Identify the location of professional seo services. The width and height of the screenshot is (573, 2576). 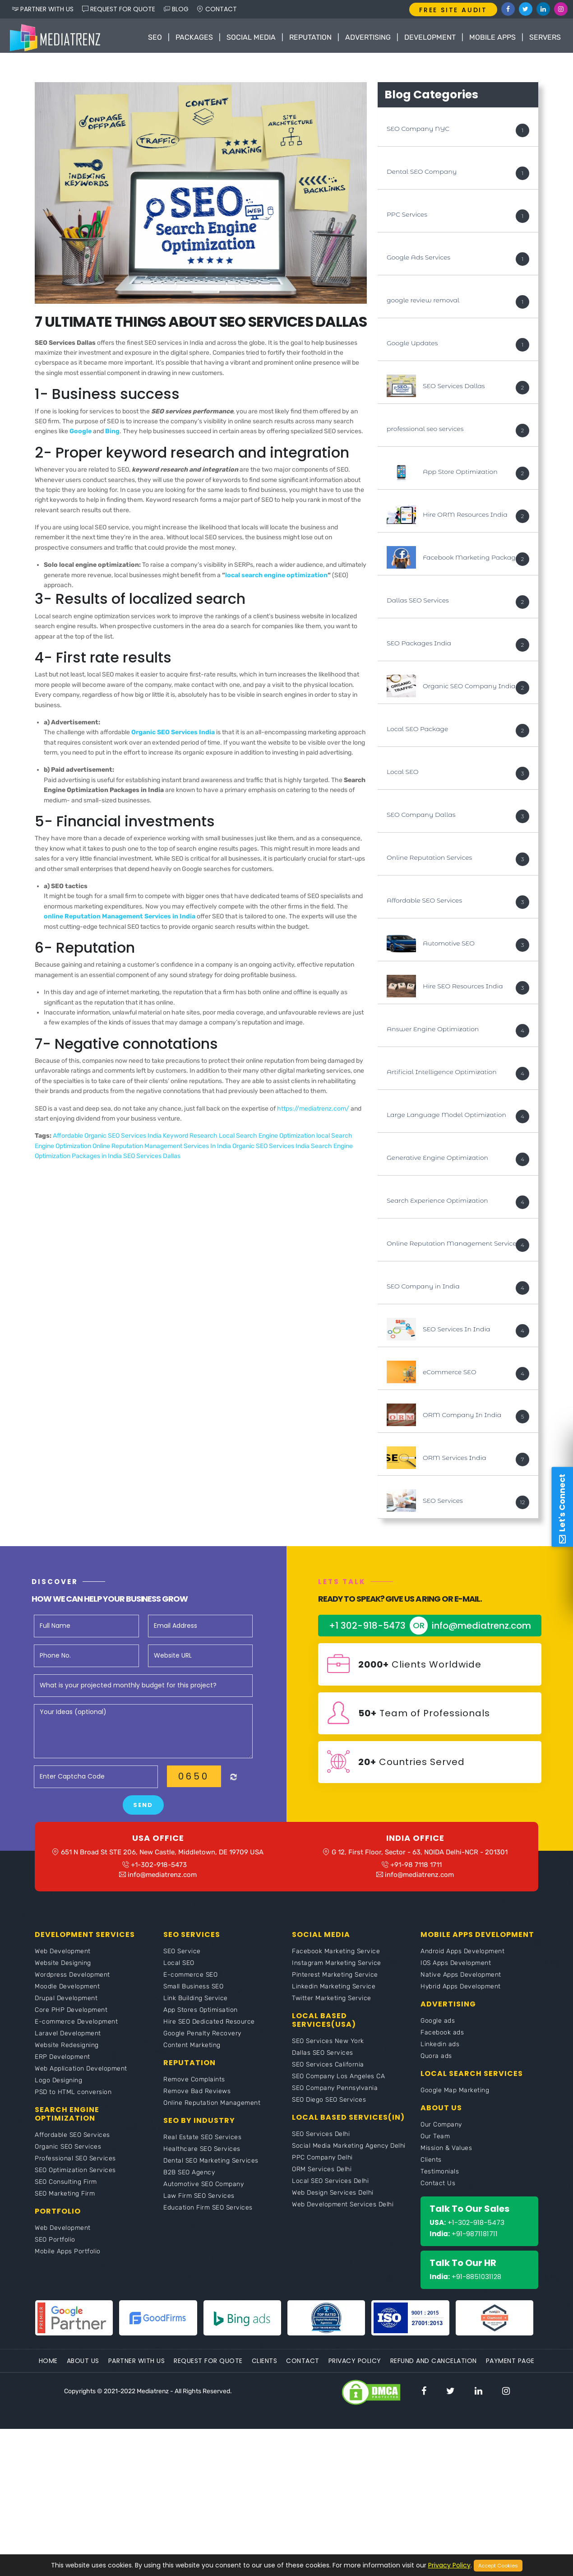
(425, 431).